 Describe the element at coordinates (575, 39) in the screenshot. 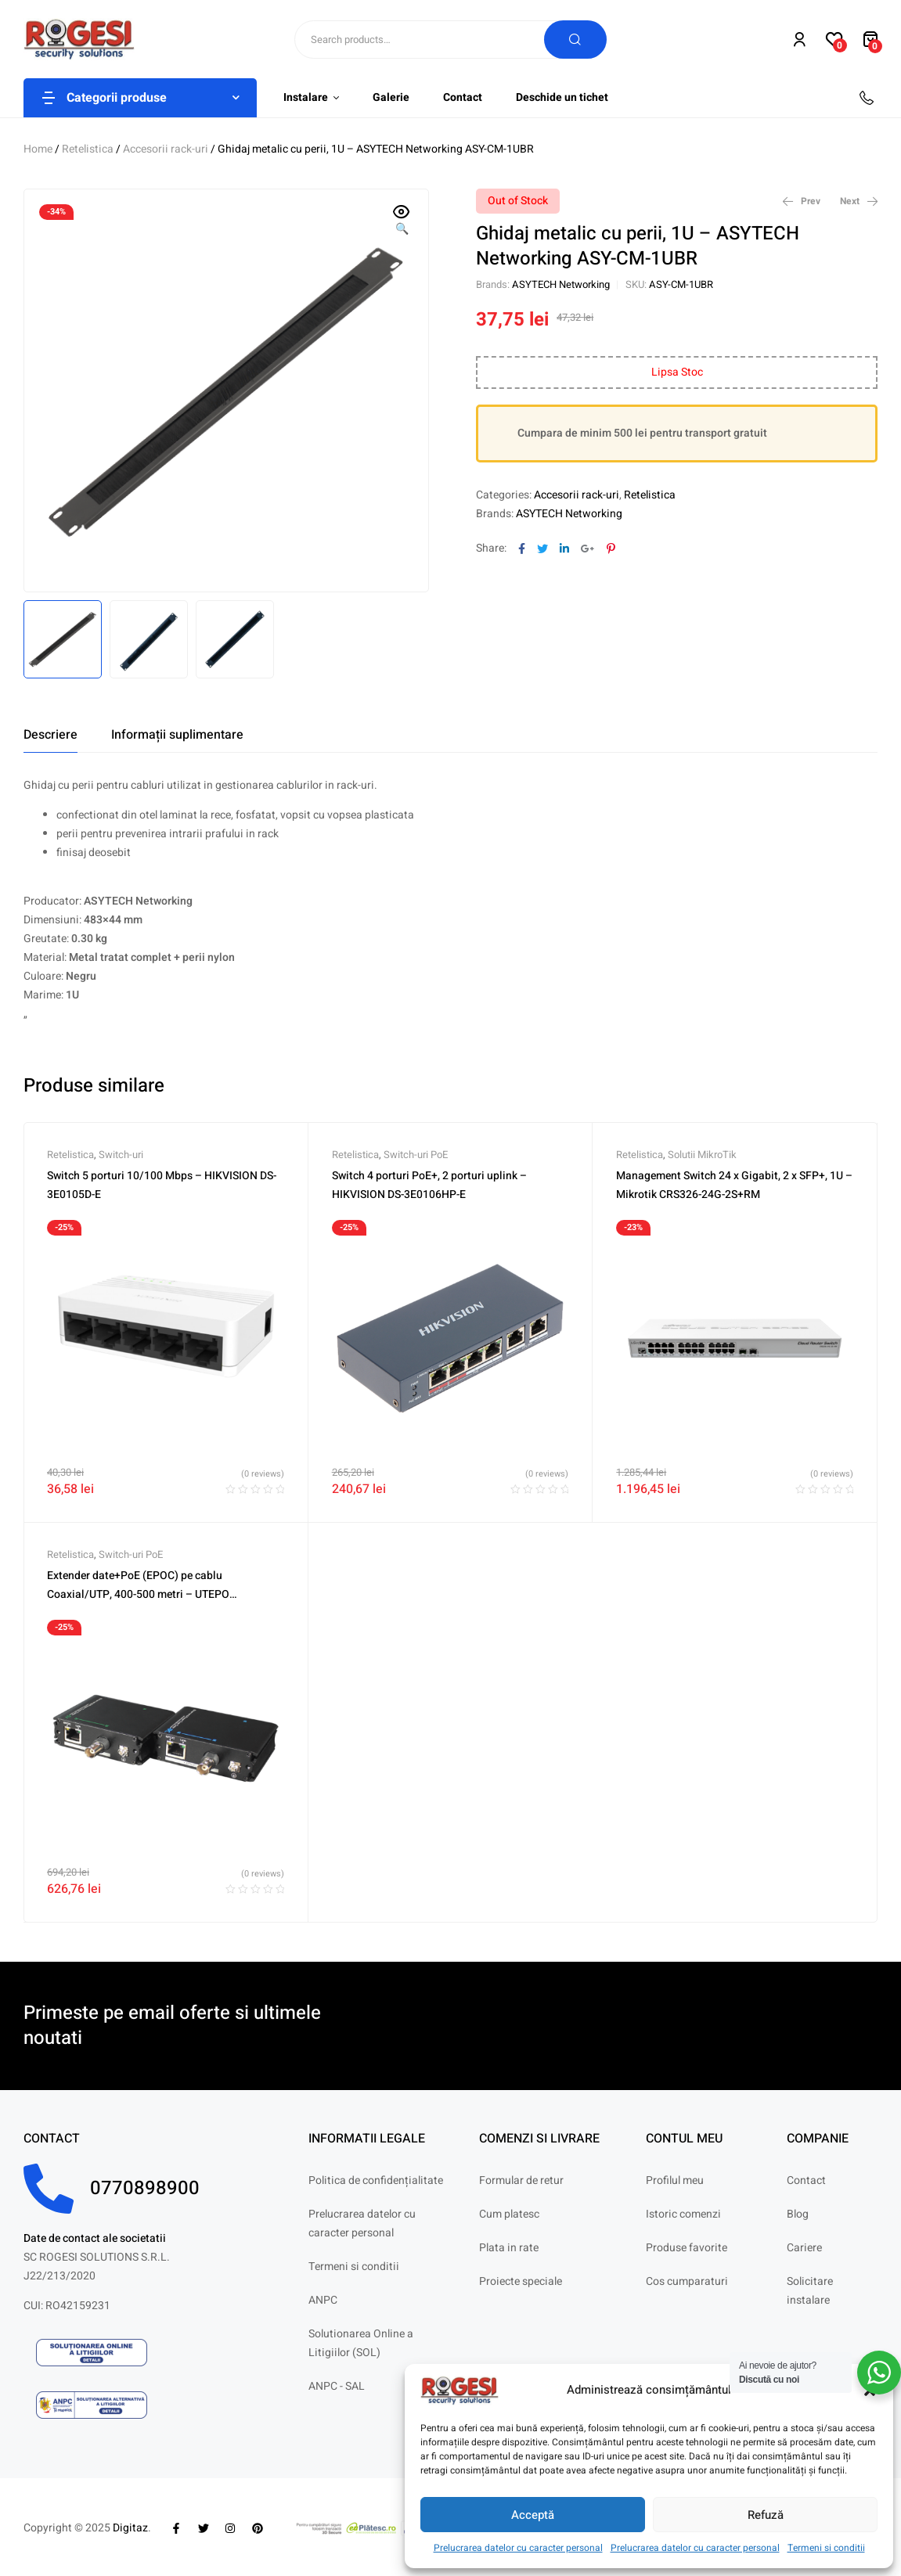

I see `Search` at that location.